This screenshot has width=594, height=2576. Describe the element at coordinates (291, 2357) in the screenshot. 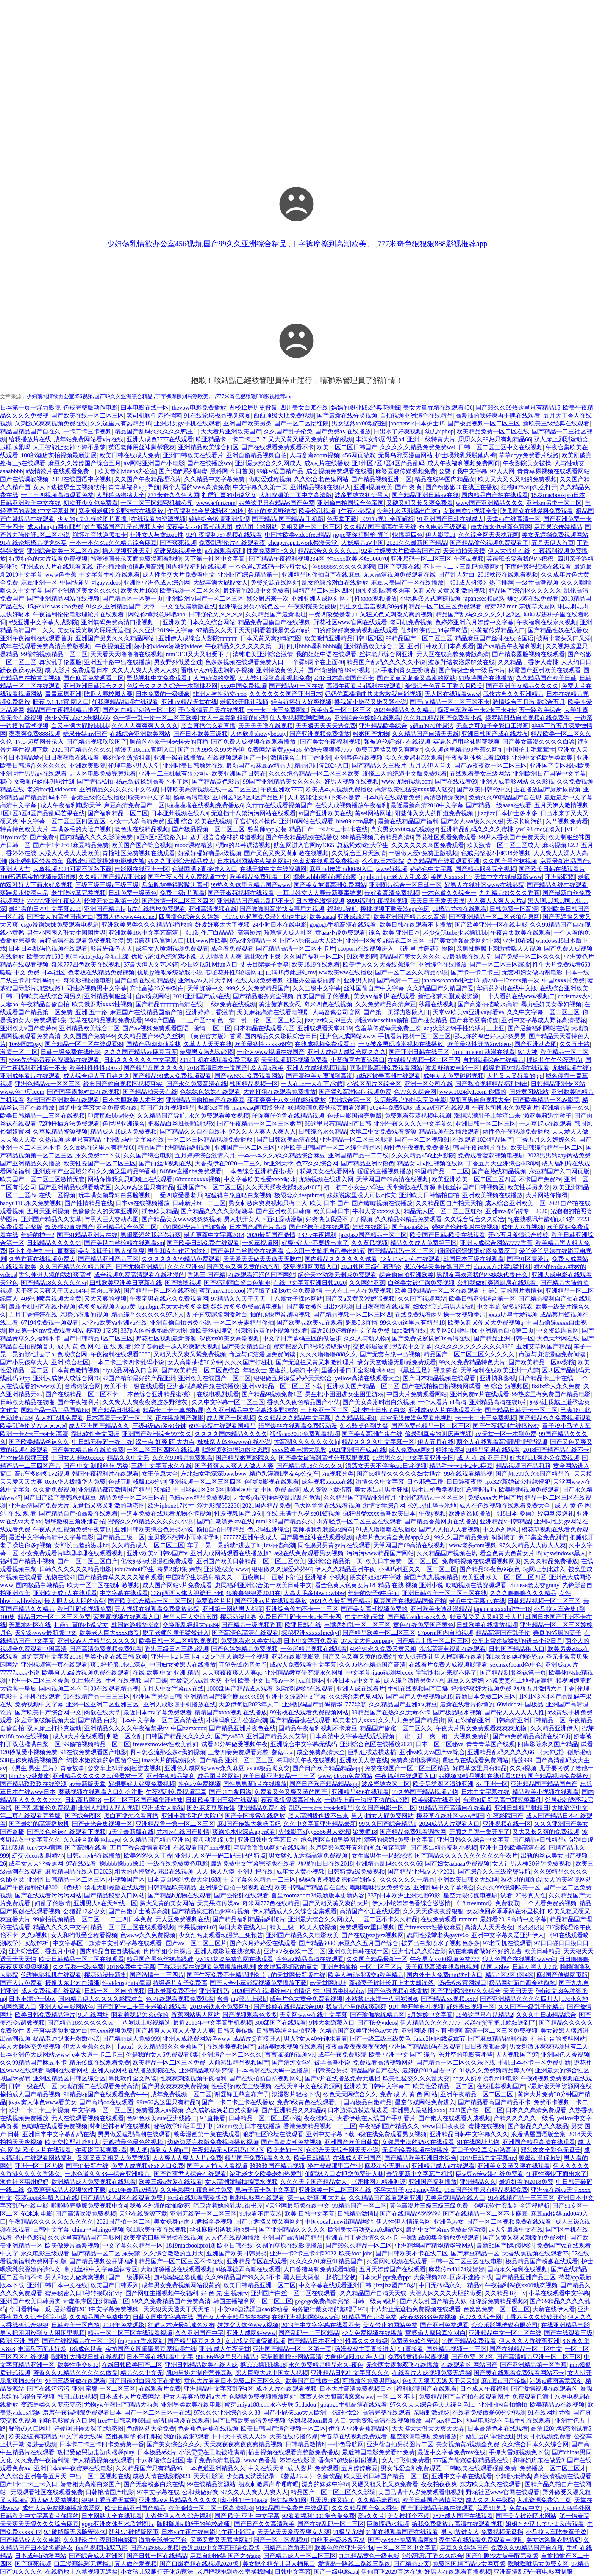

I see `宅男噜噜噜66网站高清` at that location.